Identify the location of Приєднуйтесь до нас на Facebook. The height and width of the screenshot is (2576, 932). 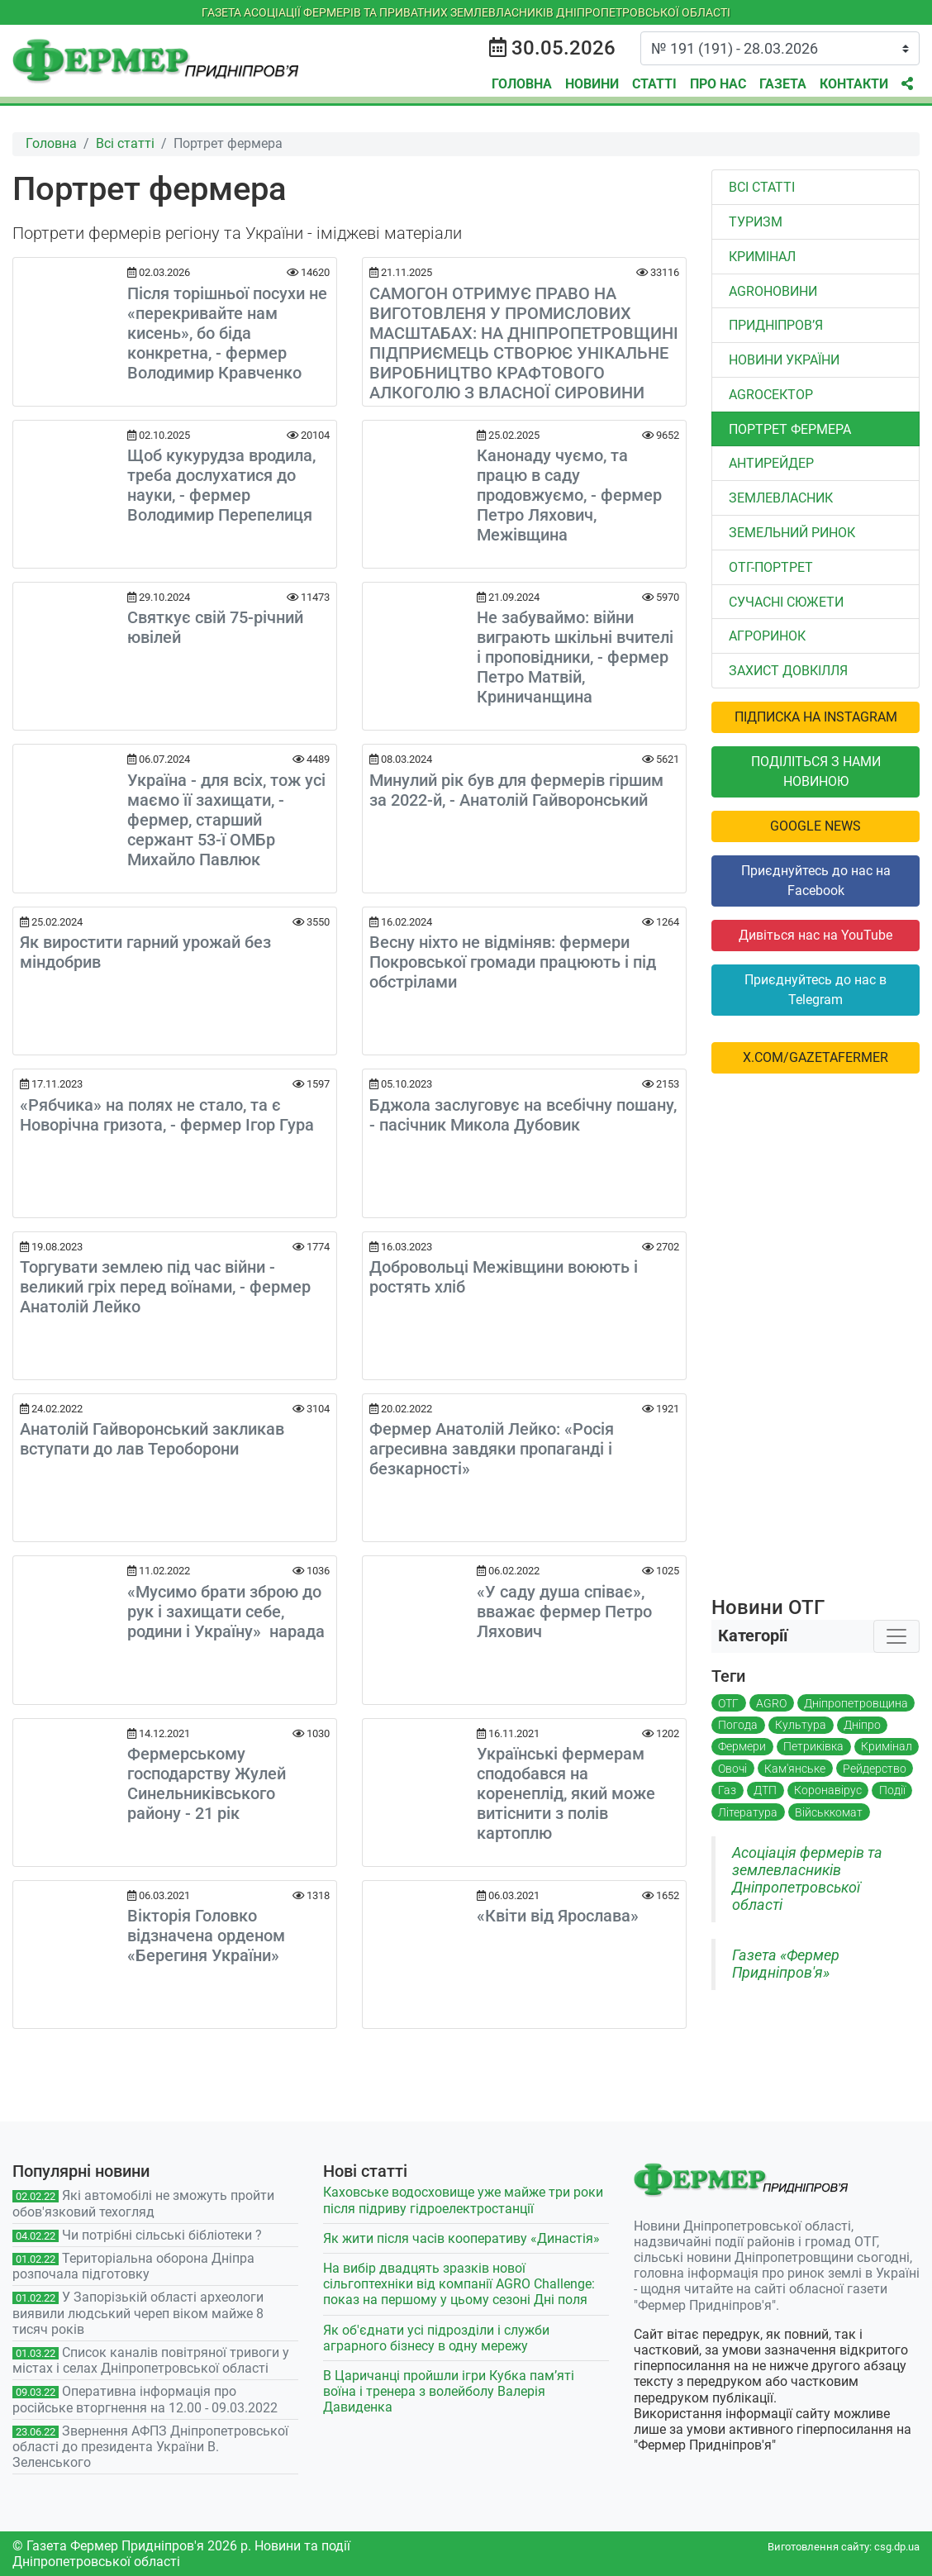
(816, 880).